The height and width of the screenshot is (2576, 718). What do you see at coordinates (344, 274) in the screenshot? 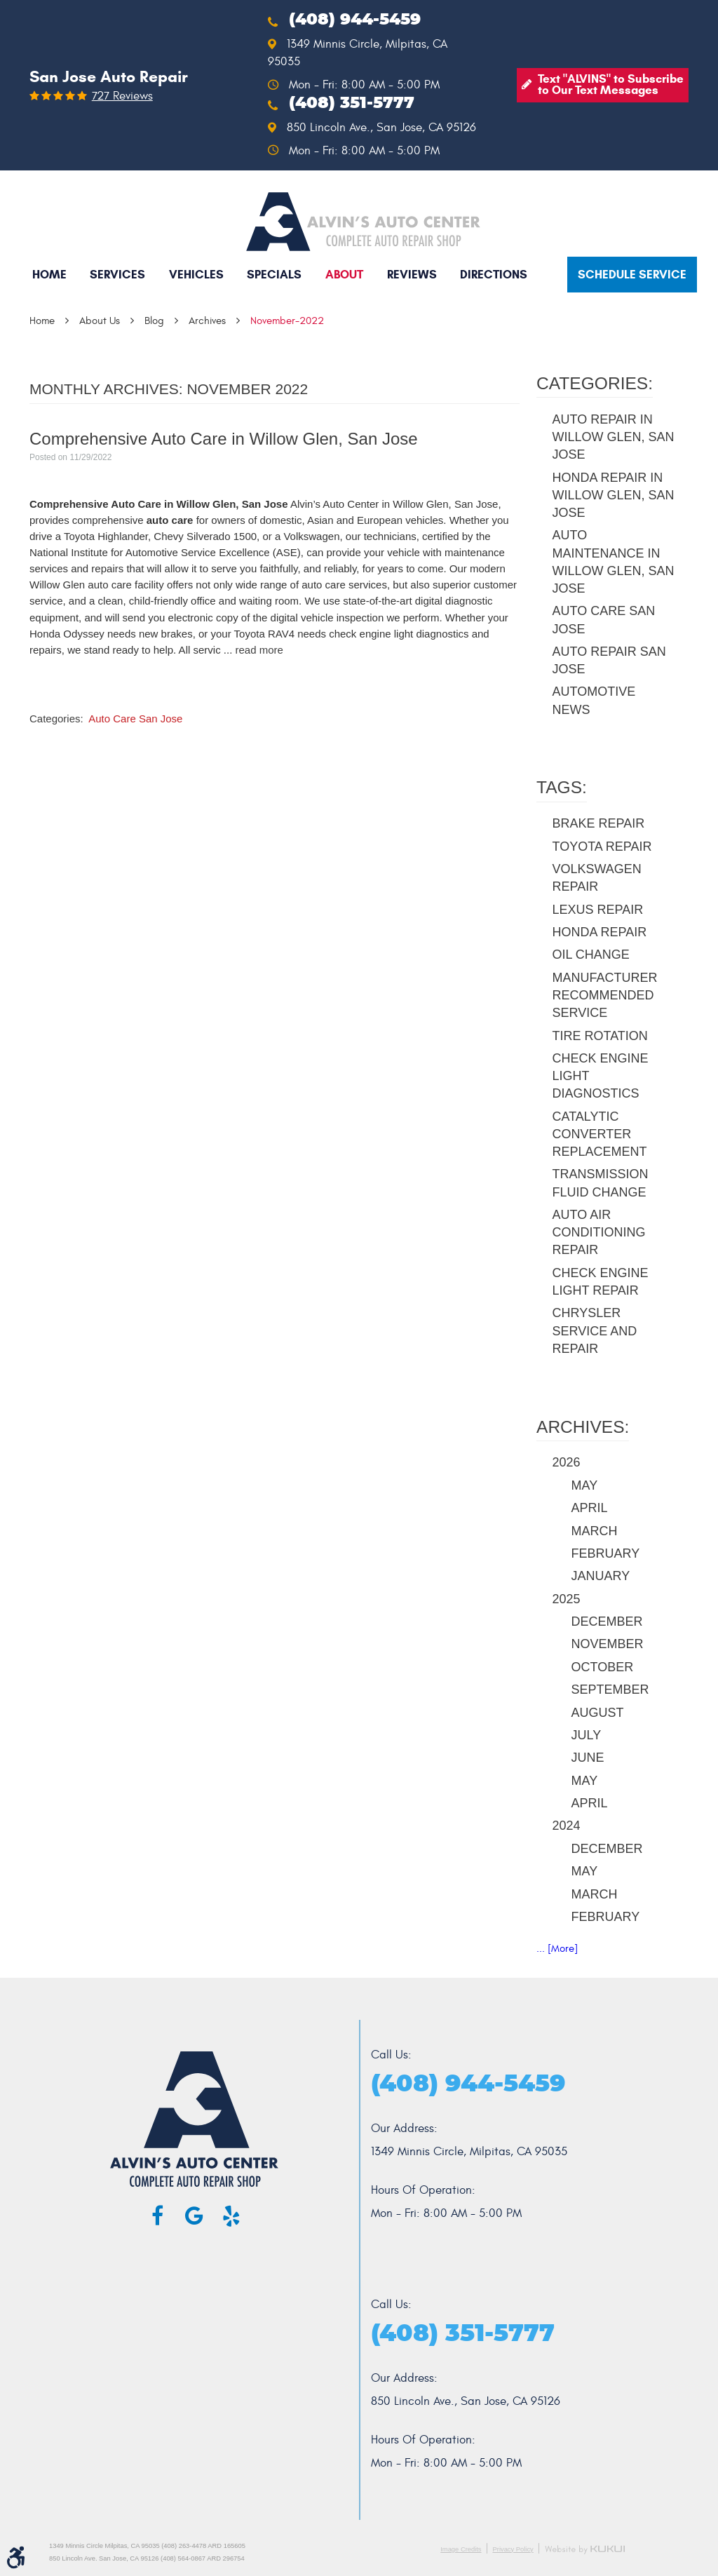
I see `About` at bounding box center [344, 274].